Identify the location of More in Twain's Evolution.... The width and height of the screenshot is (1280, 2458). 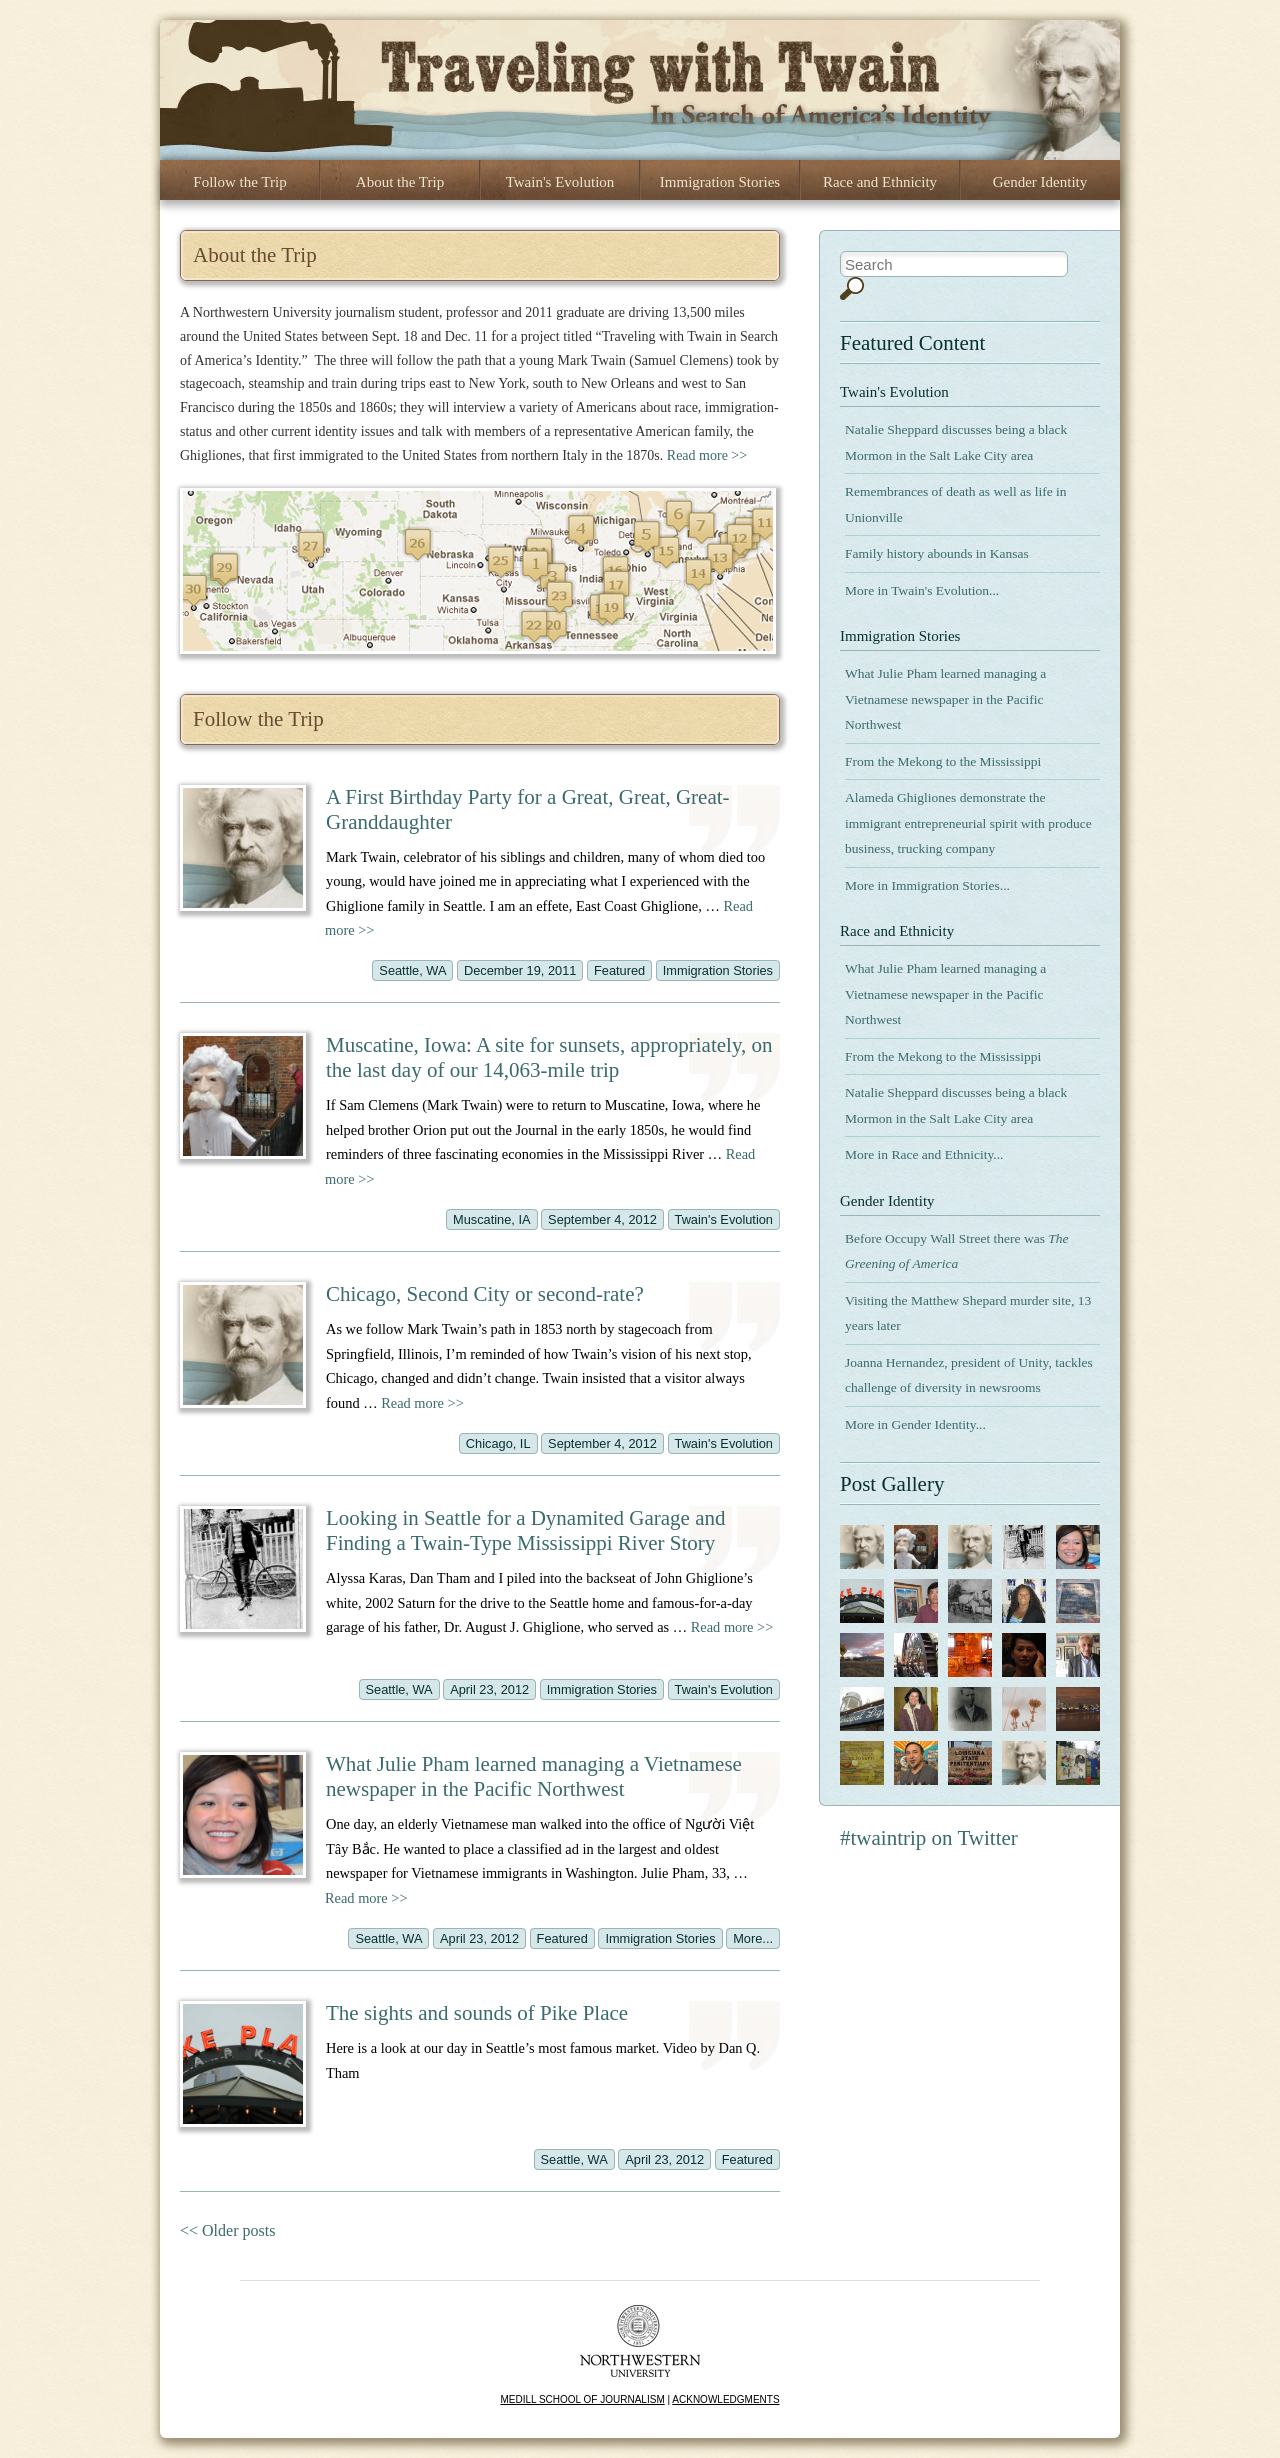
(922, 590).